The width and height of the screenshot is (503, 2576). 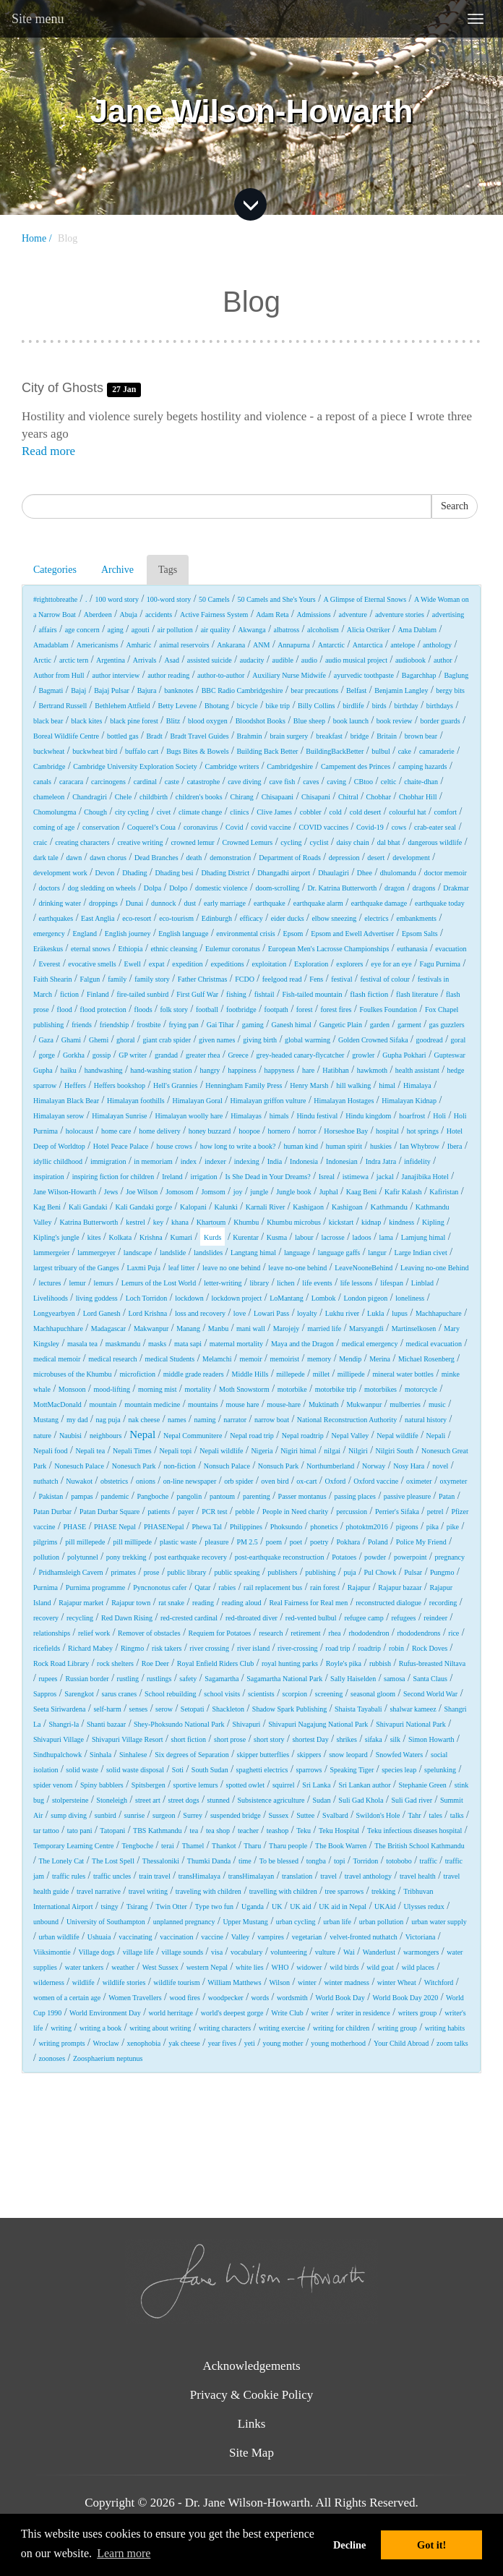 I want to click on himal, so click(x=387, y=1085).